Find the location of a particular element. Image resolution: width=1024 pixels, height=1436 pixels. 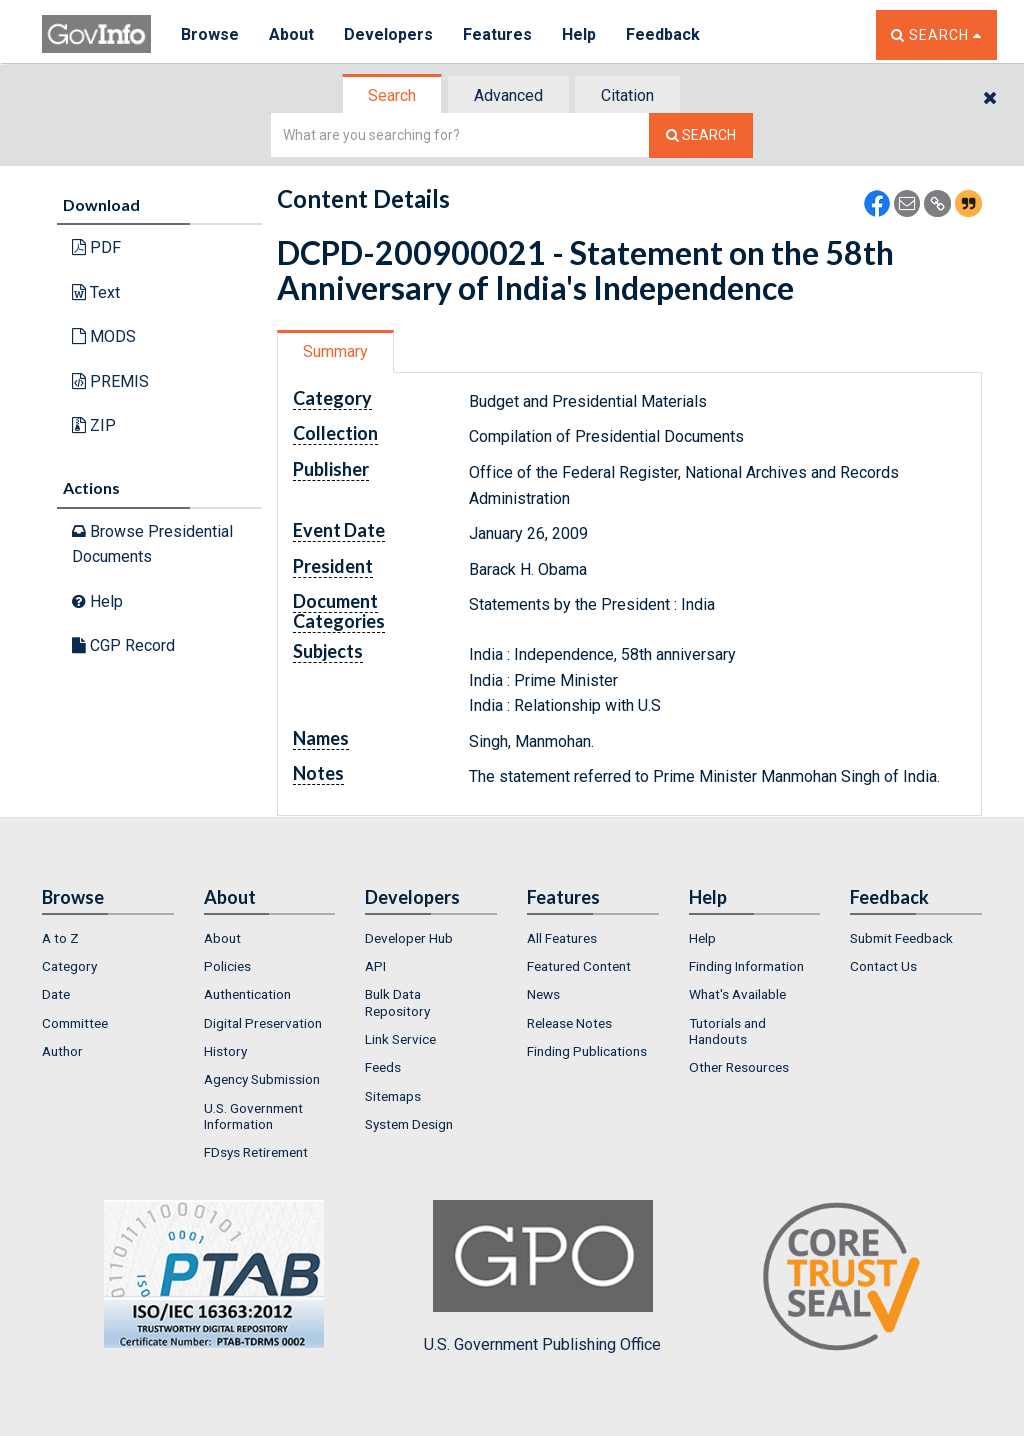

Release Notes is located at coordinates (569, 1023).